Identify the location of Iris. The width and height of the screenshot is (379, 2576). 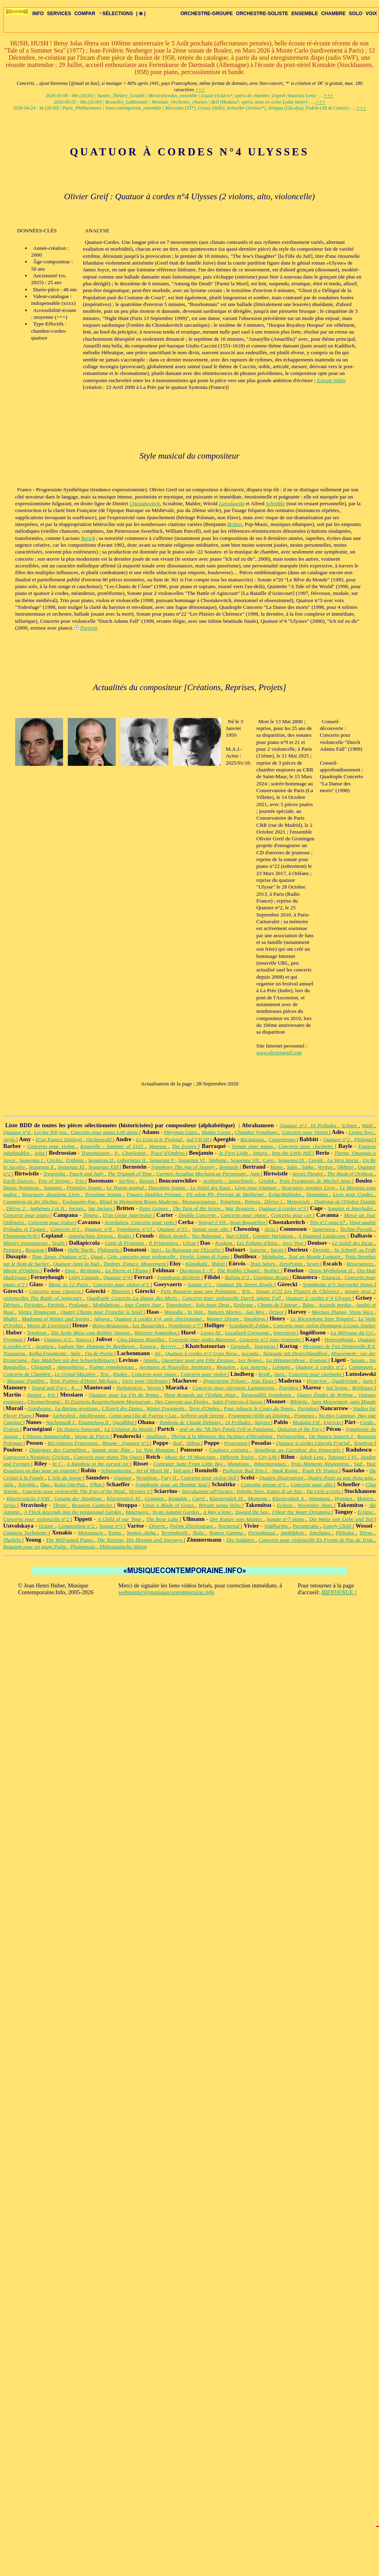
(52, 1395).